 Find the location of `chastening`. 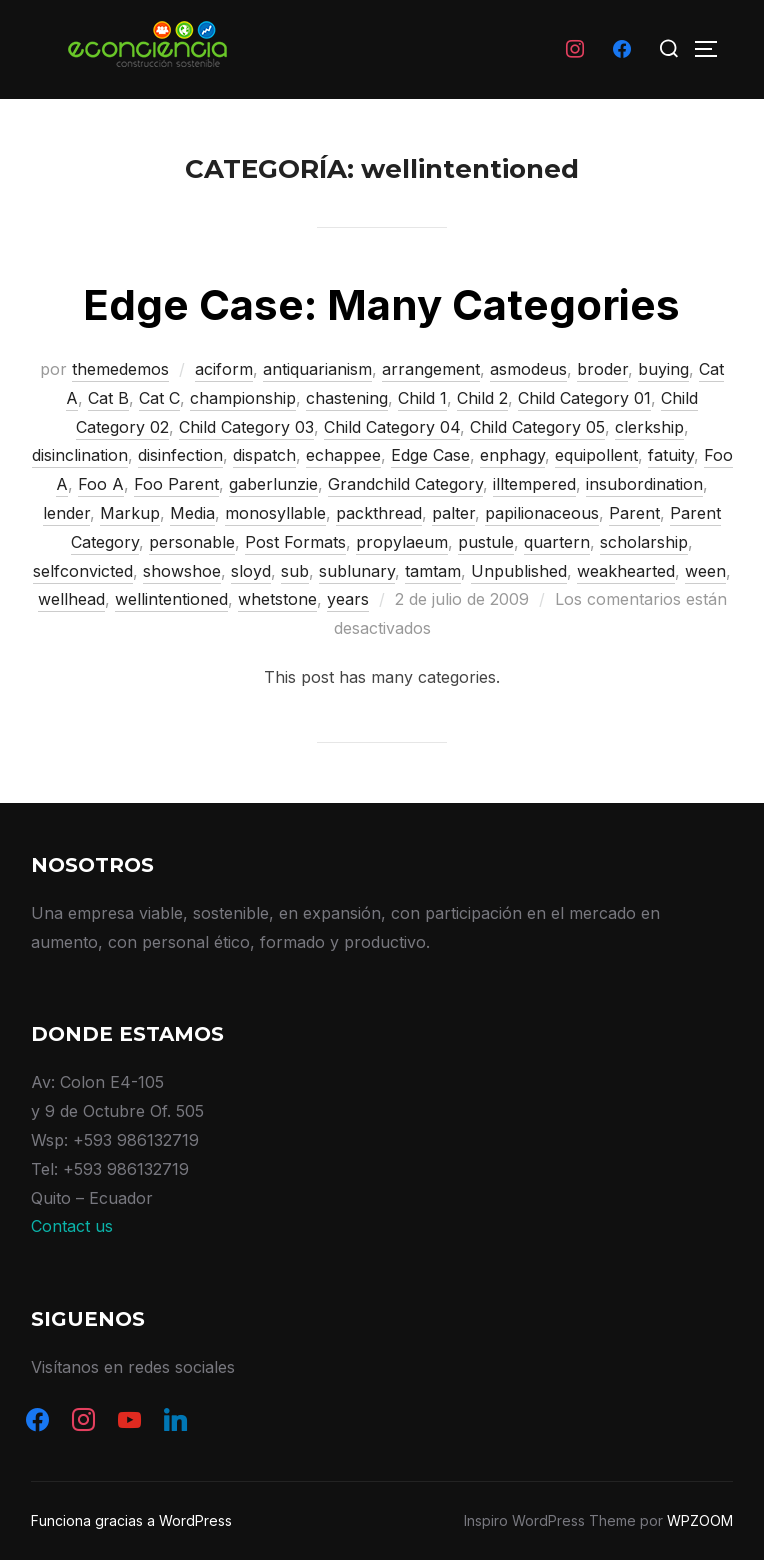

chastening is located at coordinates (347, 398).